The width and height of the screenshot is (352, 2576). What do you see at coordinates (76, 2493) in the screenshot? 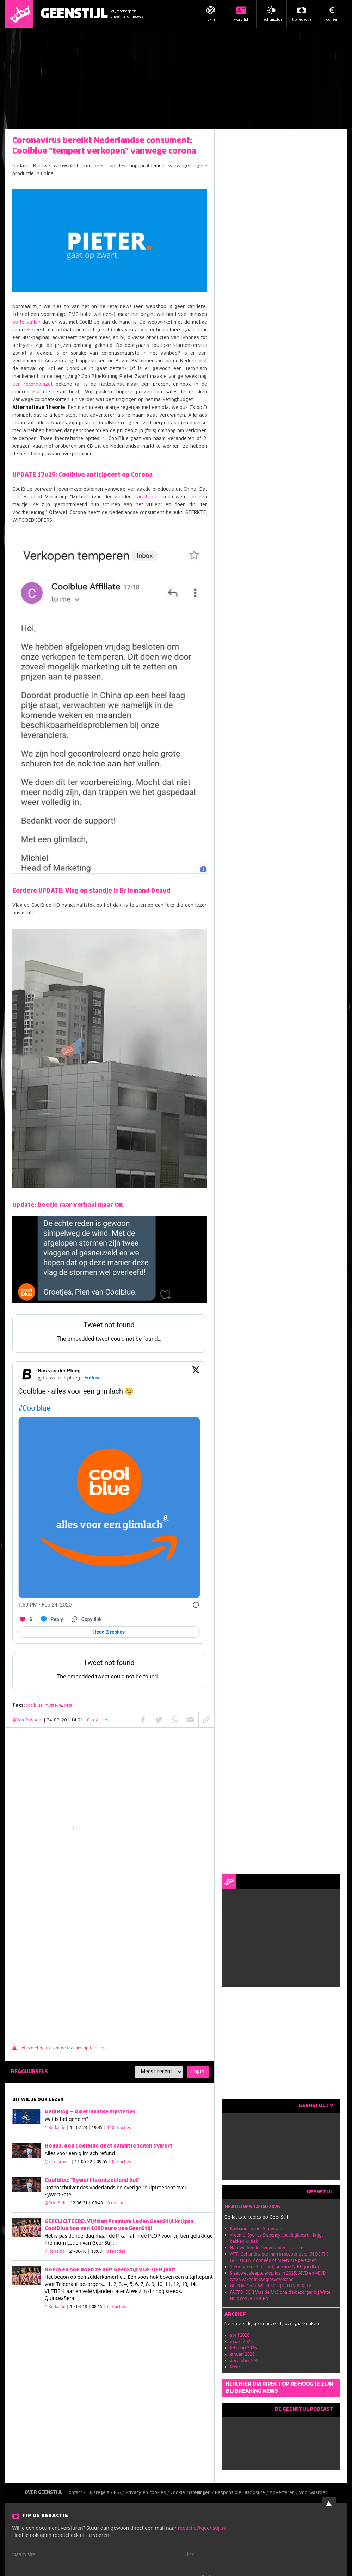
I see `Contact /` at bounding box center [76, 2493].